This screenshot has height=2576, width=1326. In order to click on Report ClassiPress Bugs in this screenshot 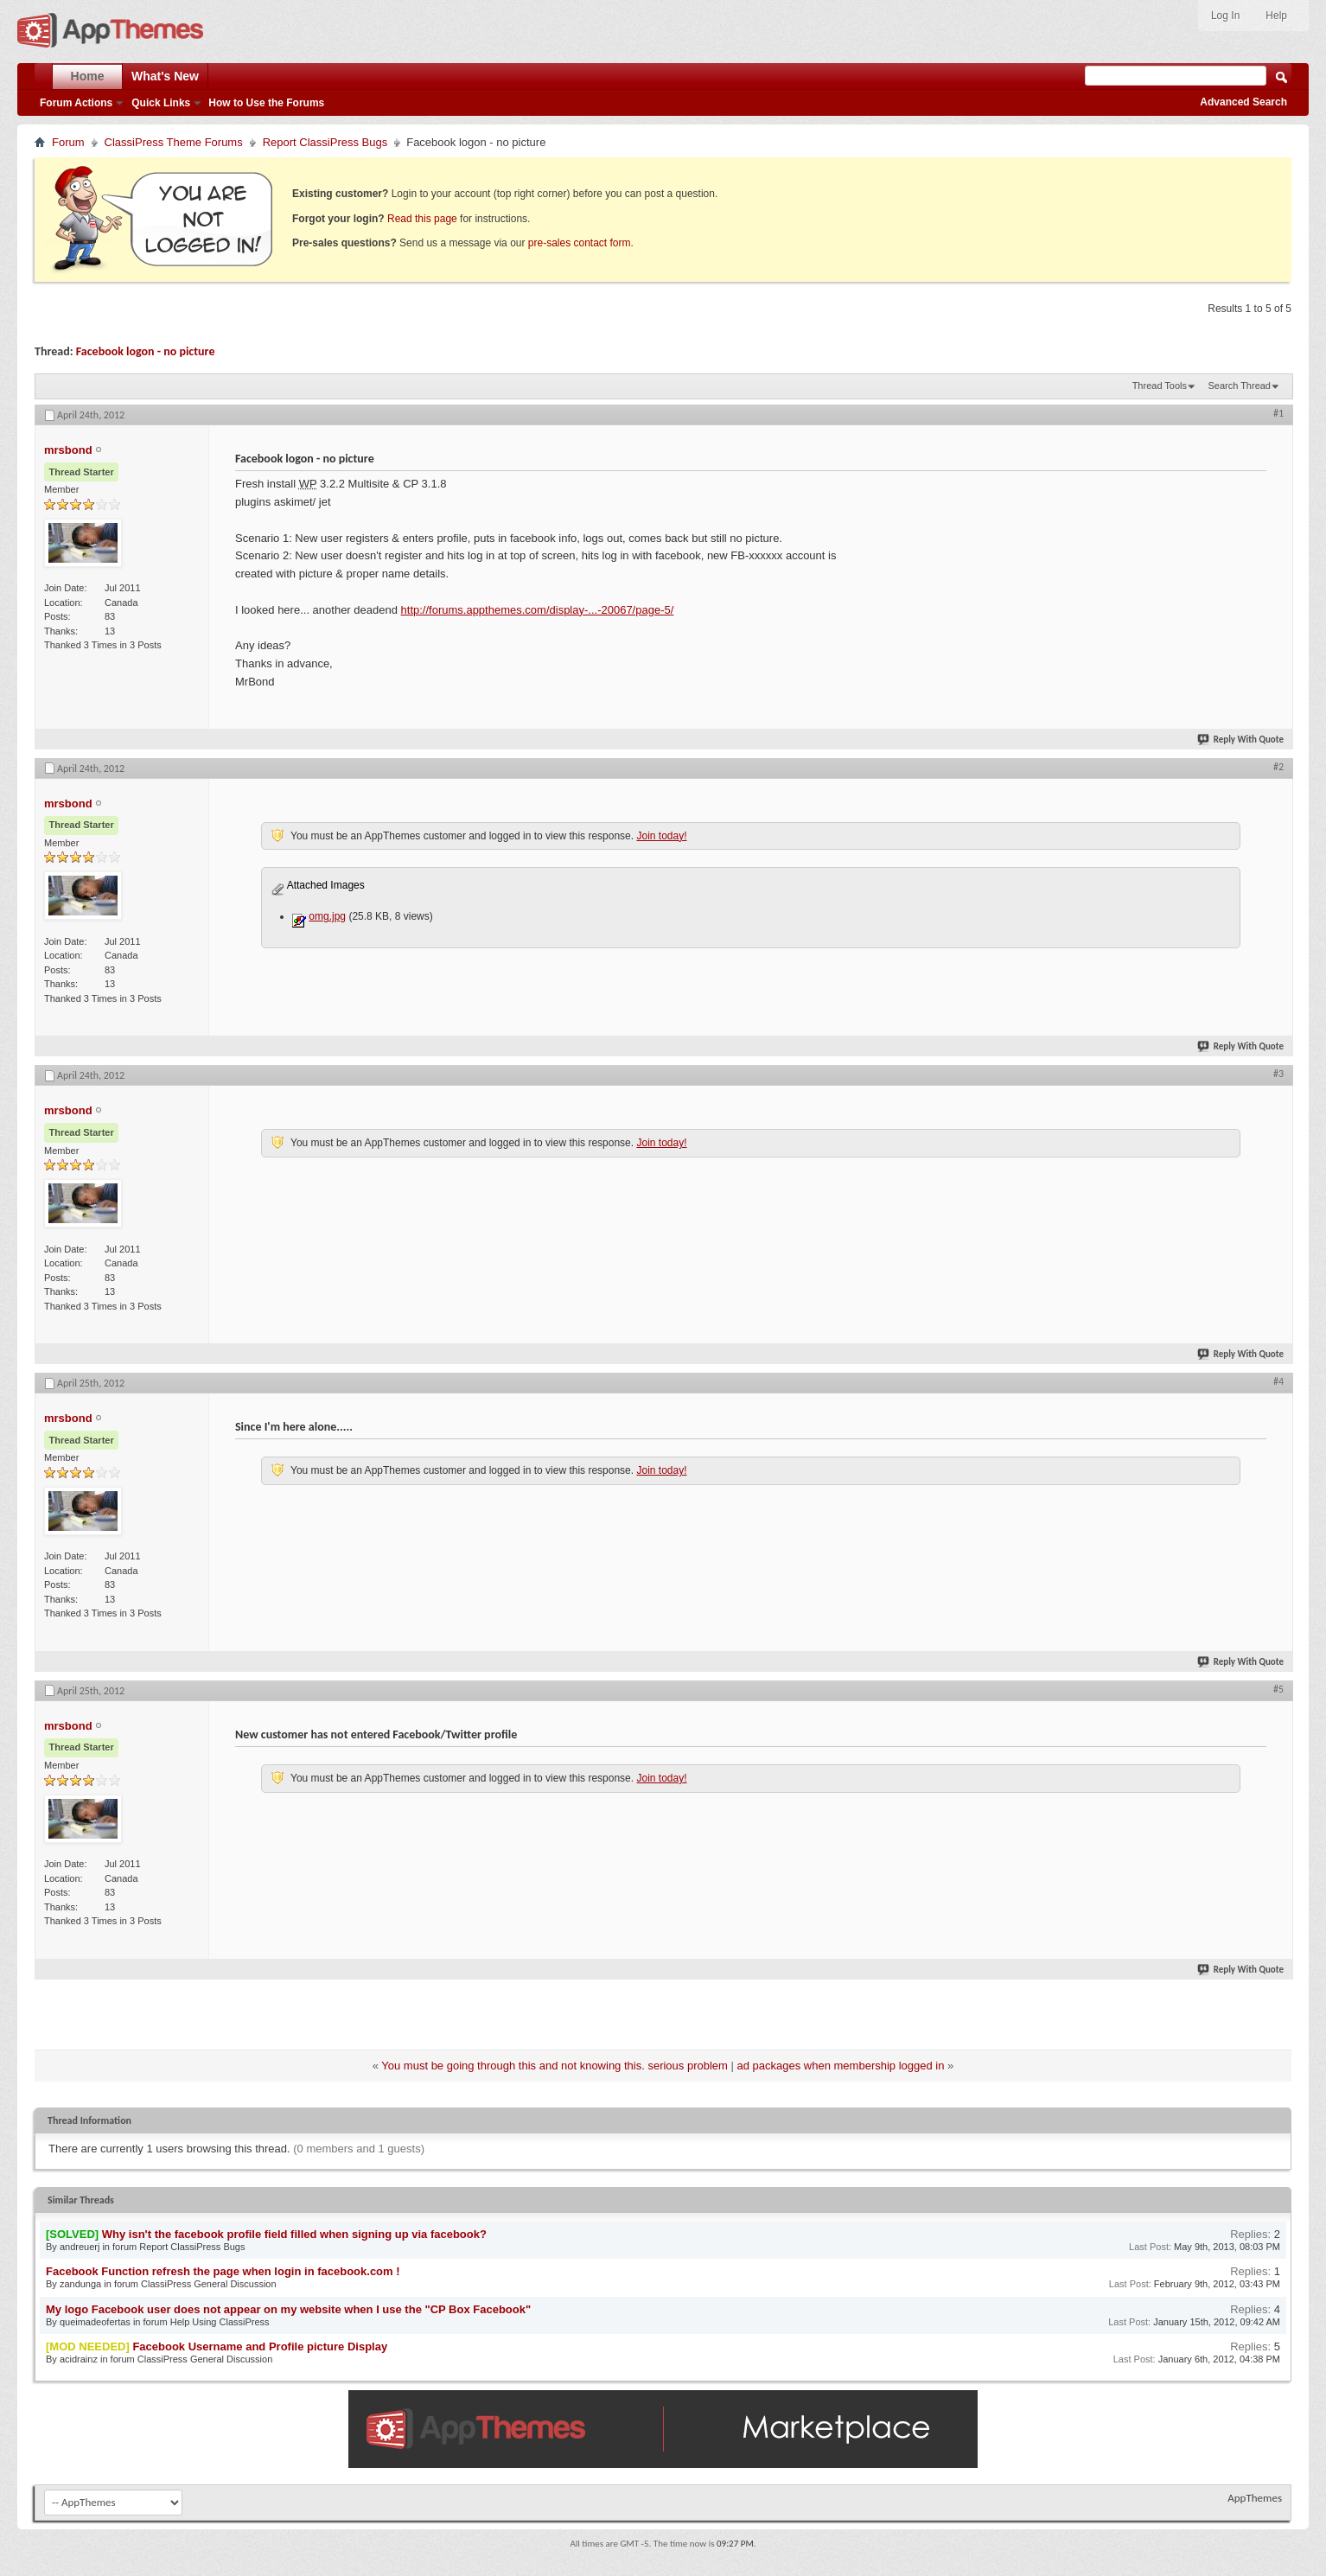, I will do `click(325, 142)`.